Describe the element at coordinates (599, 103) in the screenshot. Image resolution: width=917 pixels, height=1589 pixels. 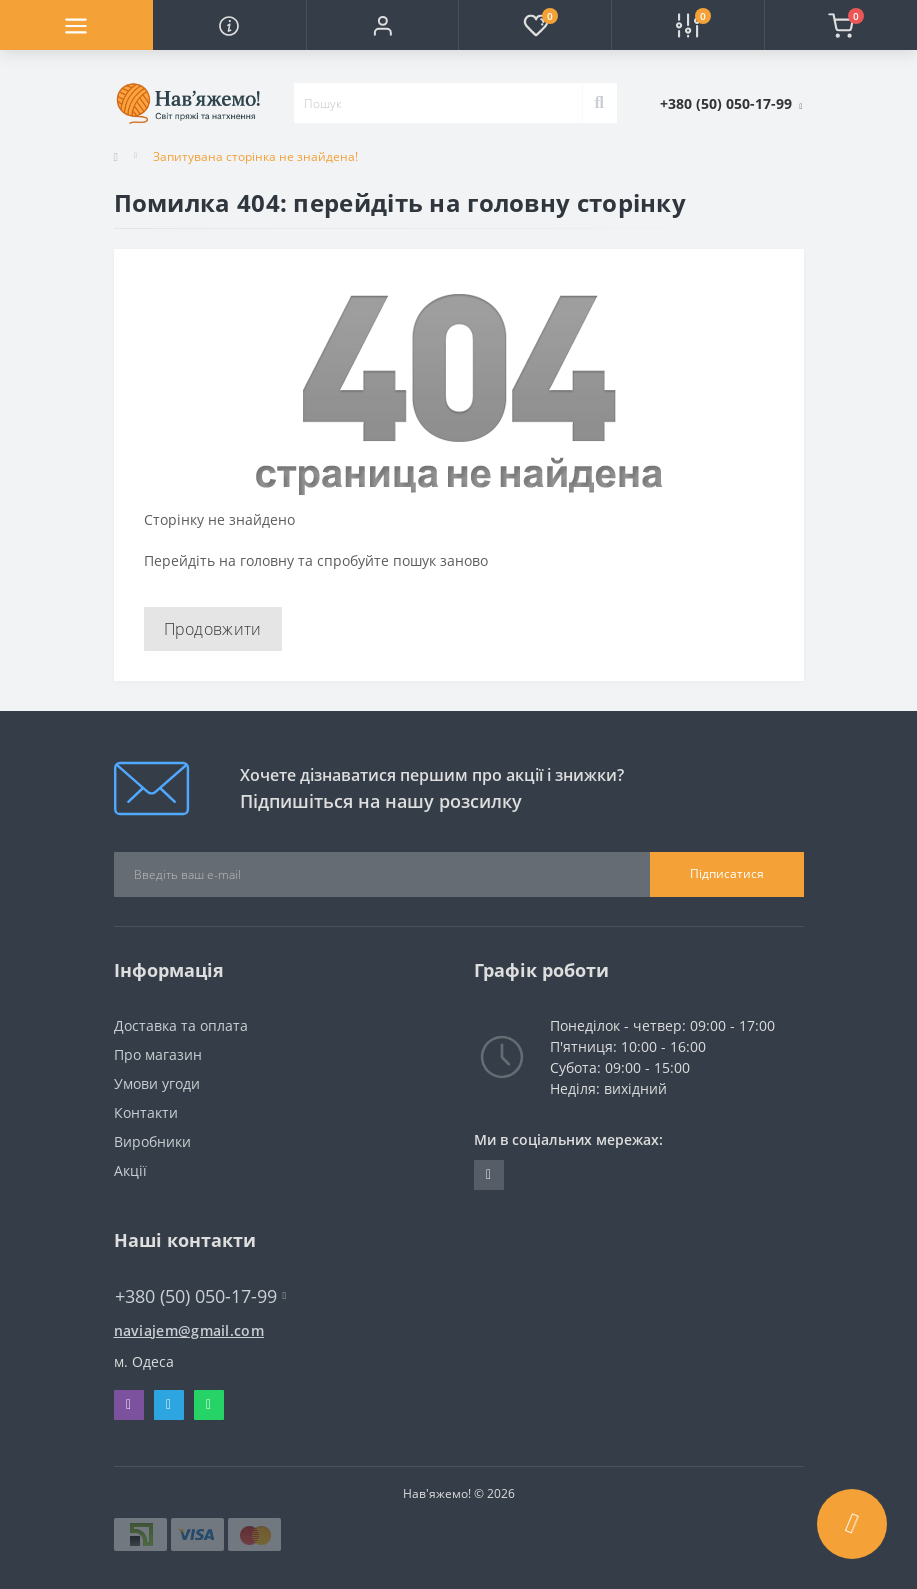
I see `[Search]` at that location.